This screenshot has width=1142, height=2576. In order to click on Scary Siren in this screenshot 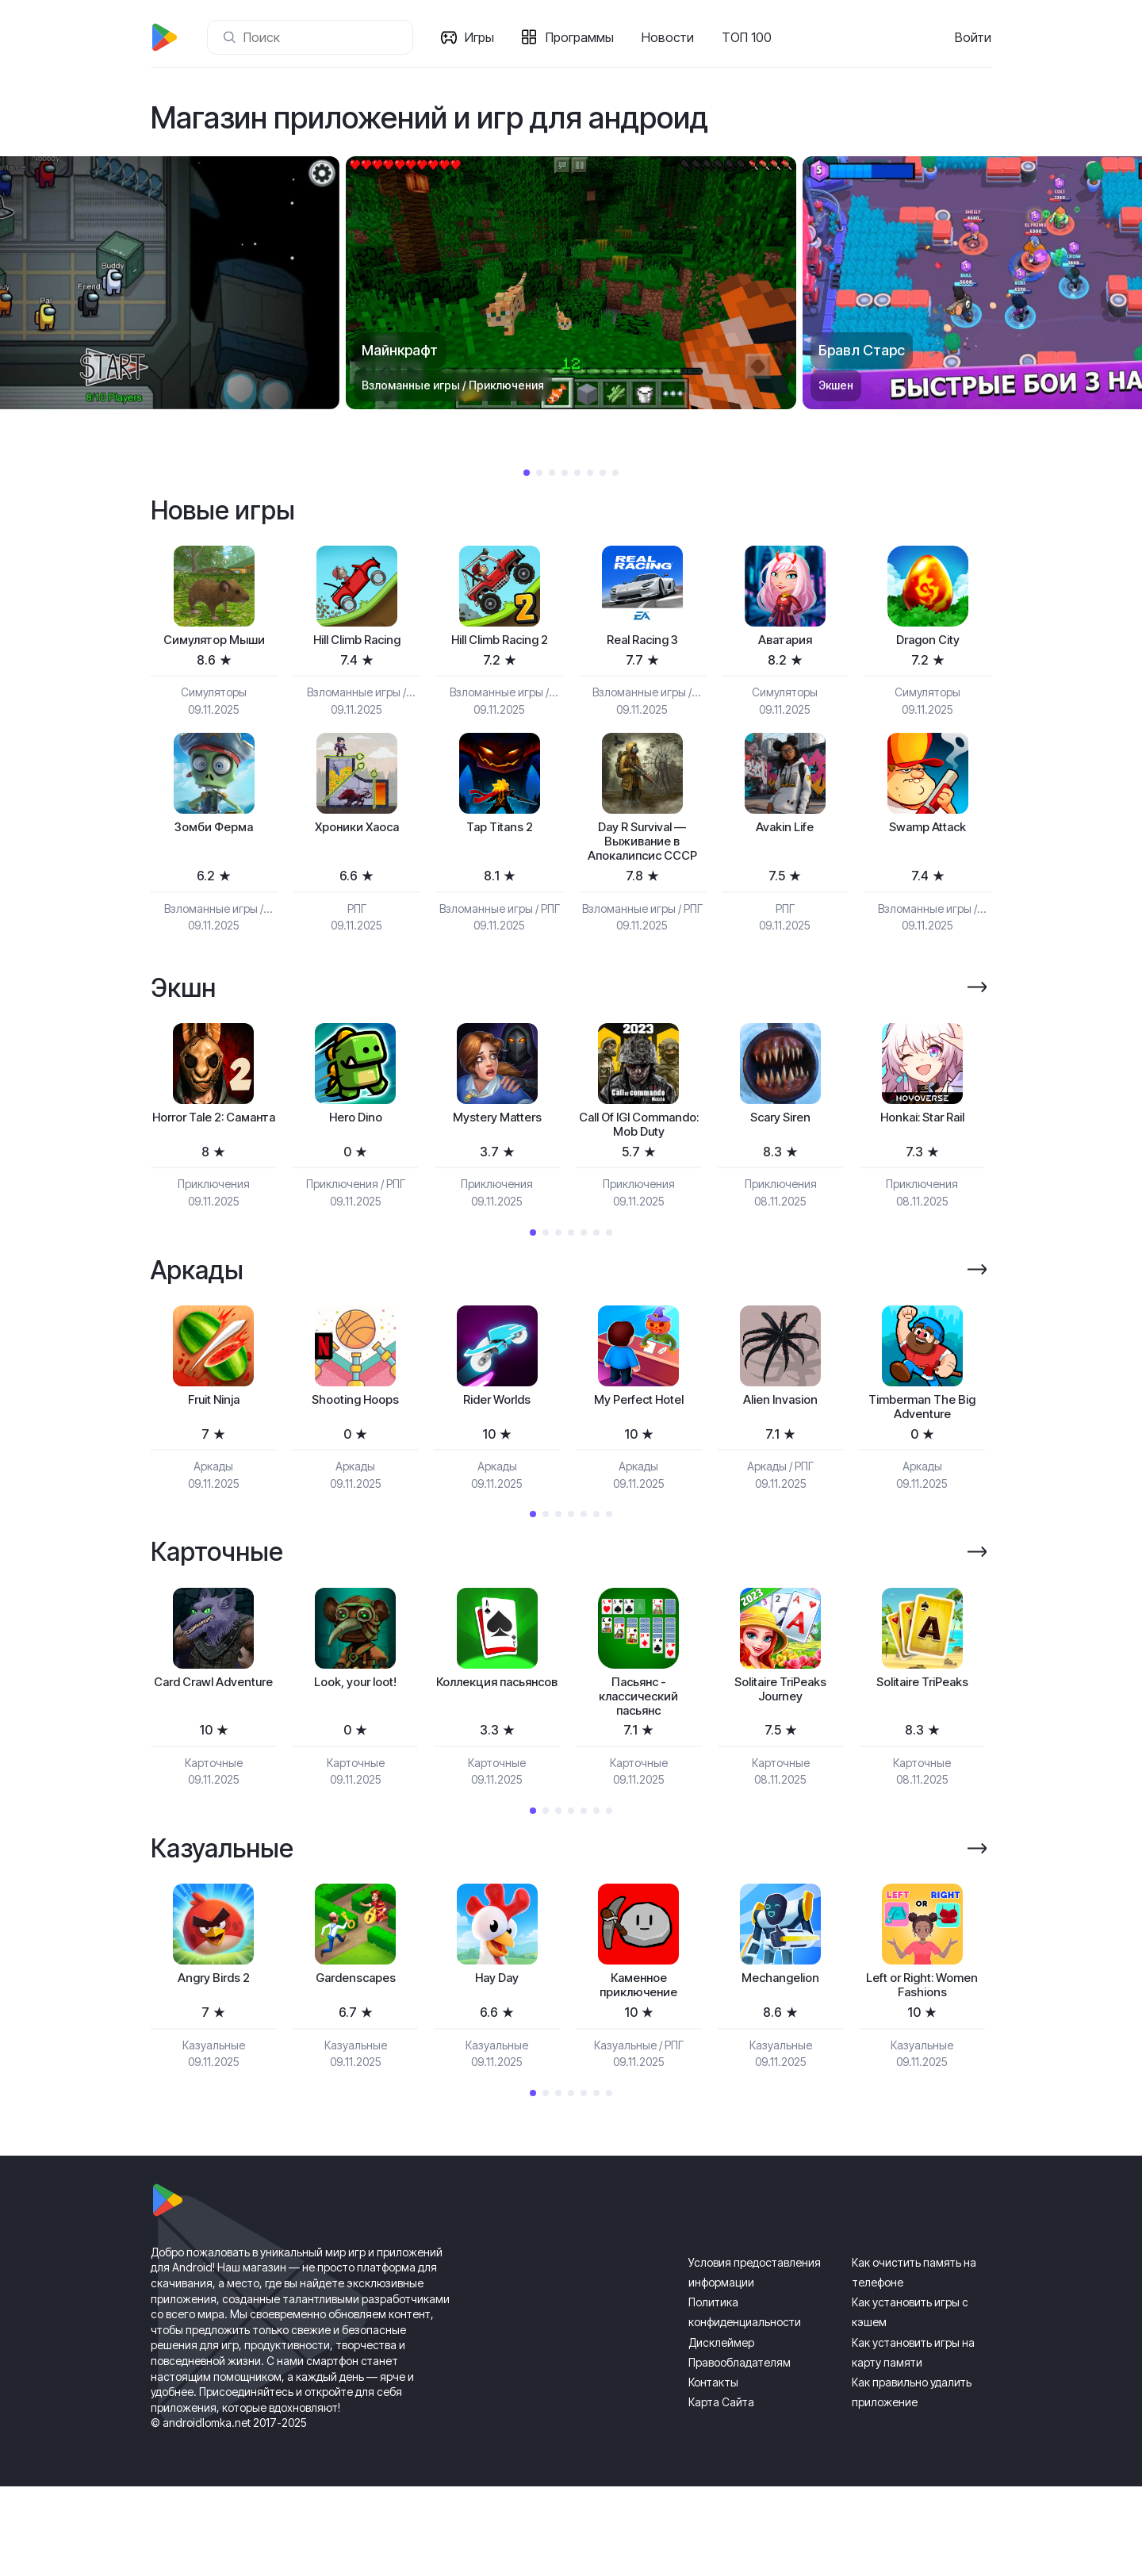, I will do `click(781, 1148)`.